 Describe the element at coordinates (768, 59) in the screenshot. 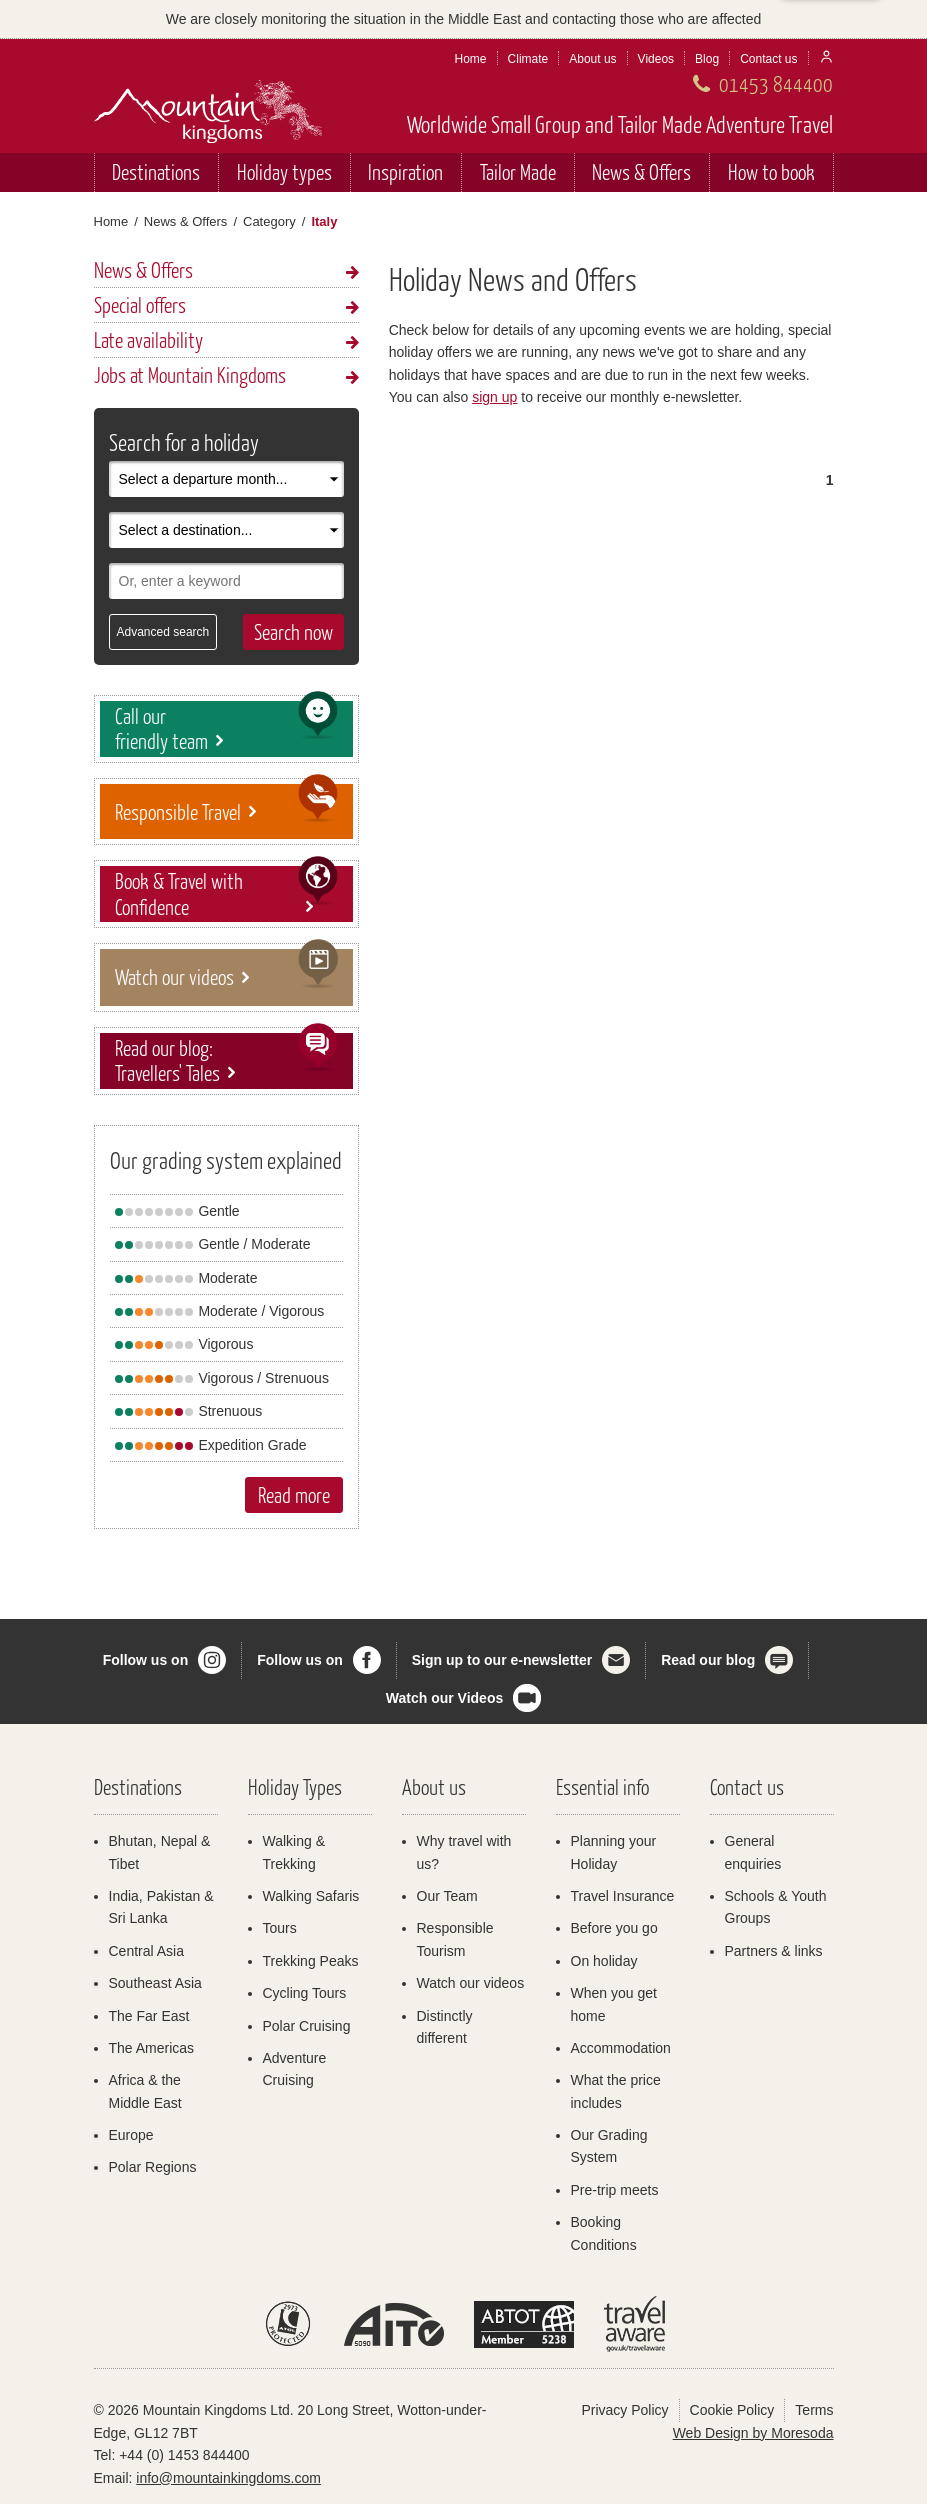

I see `Contact us` at that location.